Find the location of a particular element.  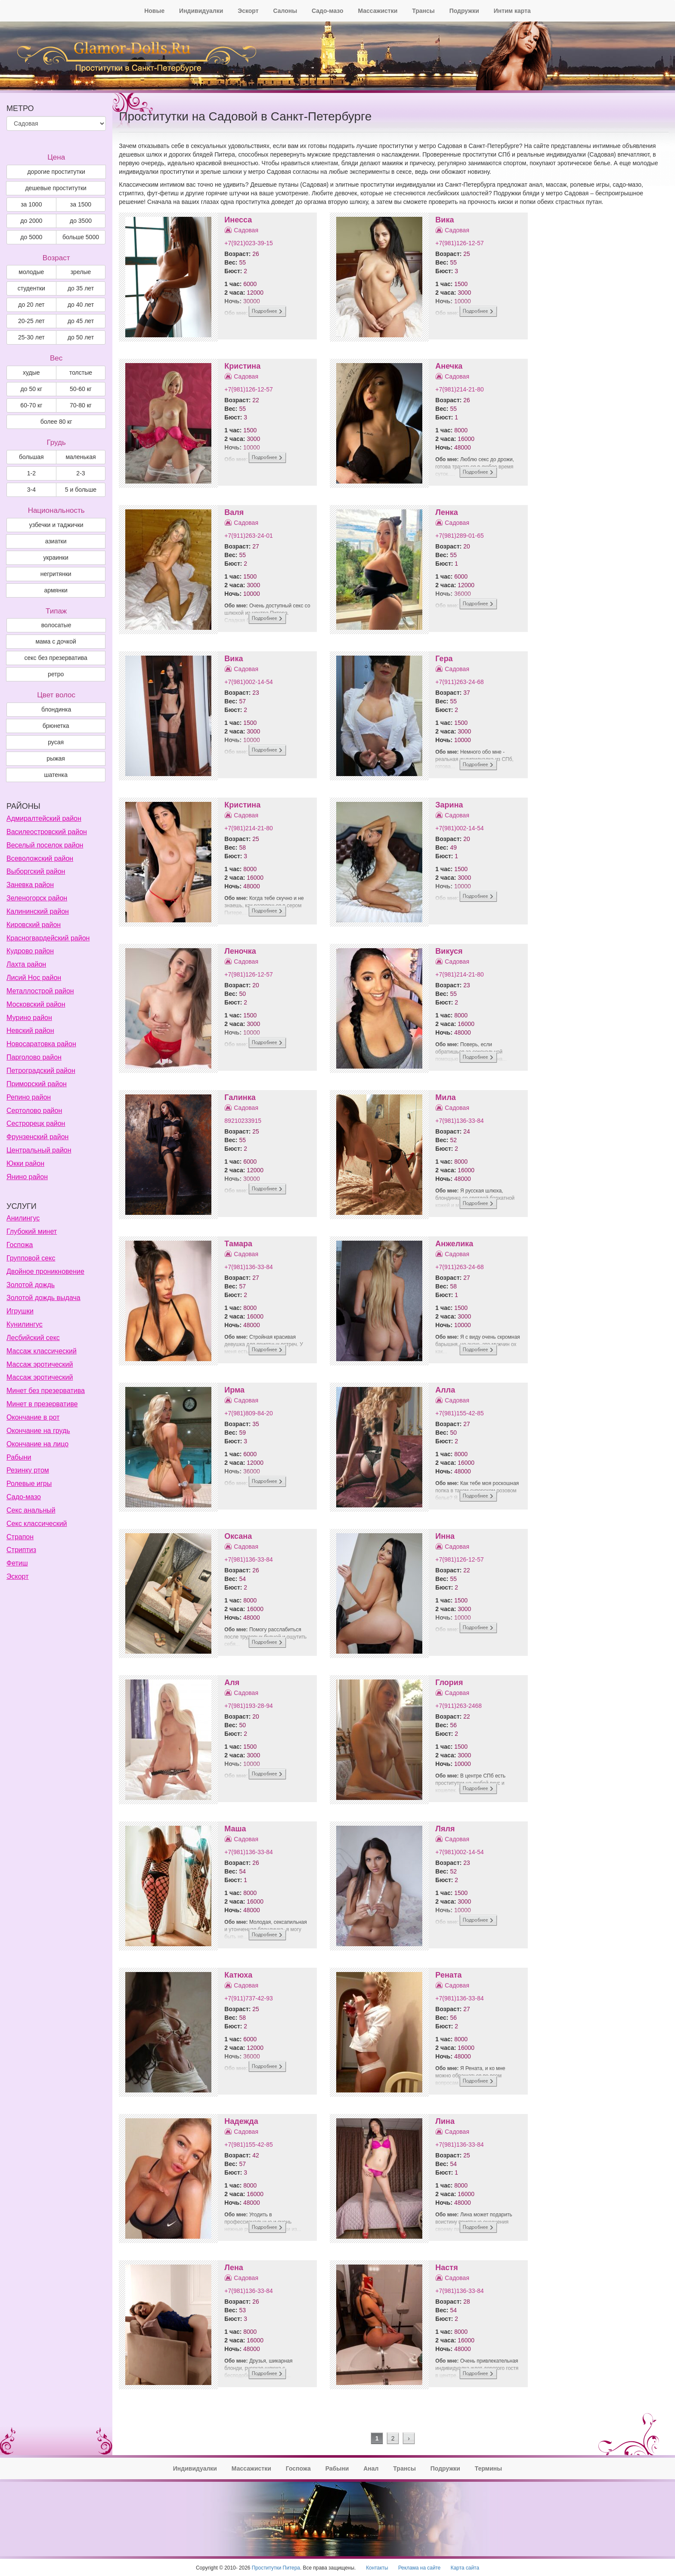

Новые is located at coordinates (154, 10).